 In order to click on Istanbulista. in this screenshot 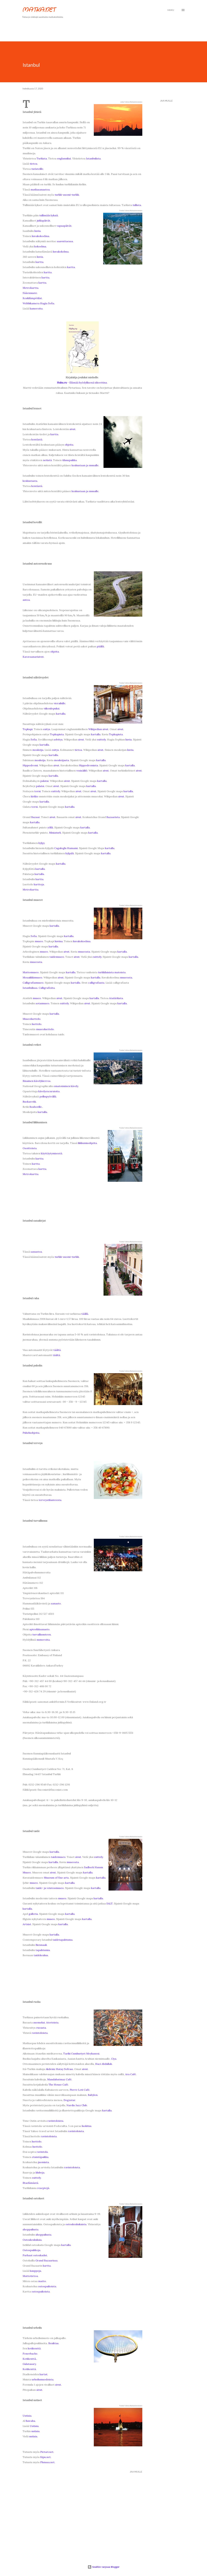, I will do `click(93, 158)`.